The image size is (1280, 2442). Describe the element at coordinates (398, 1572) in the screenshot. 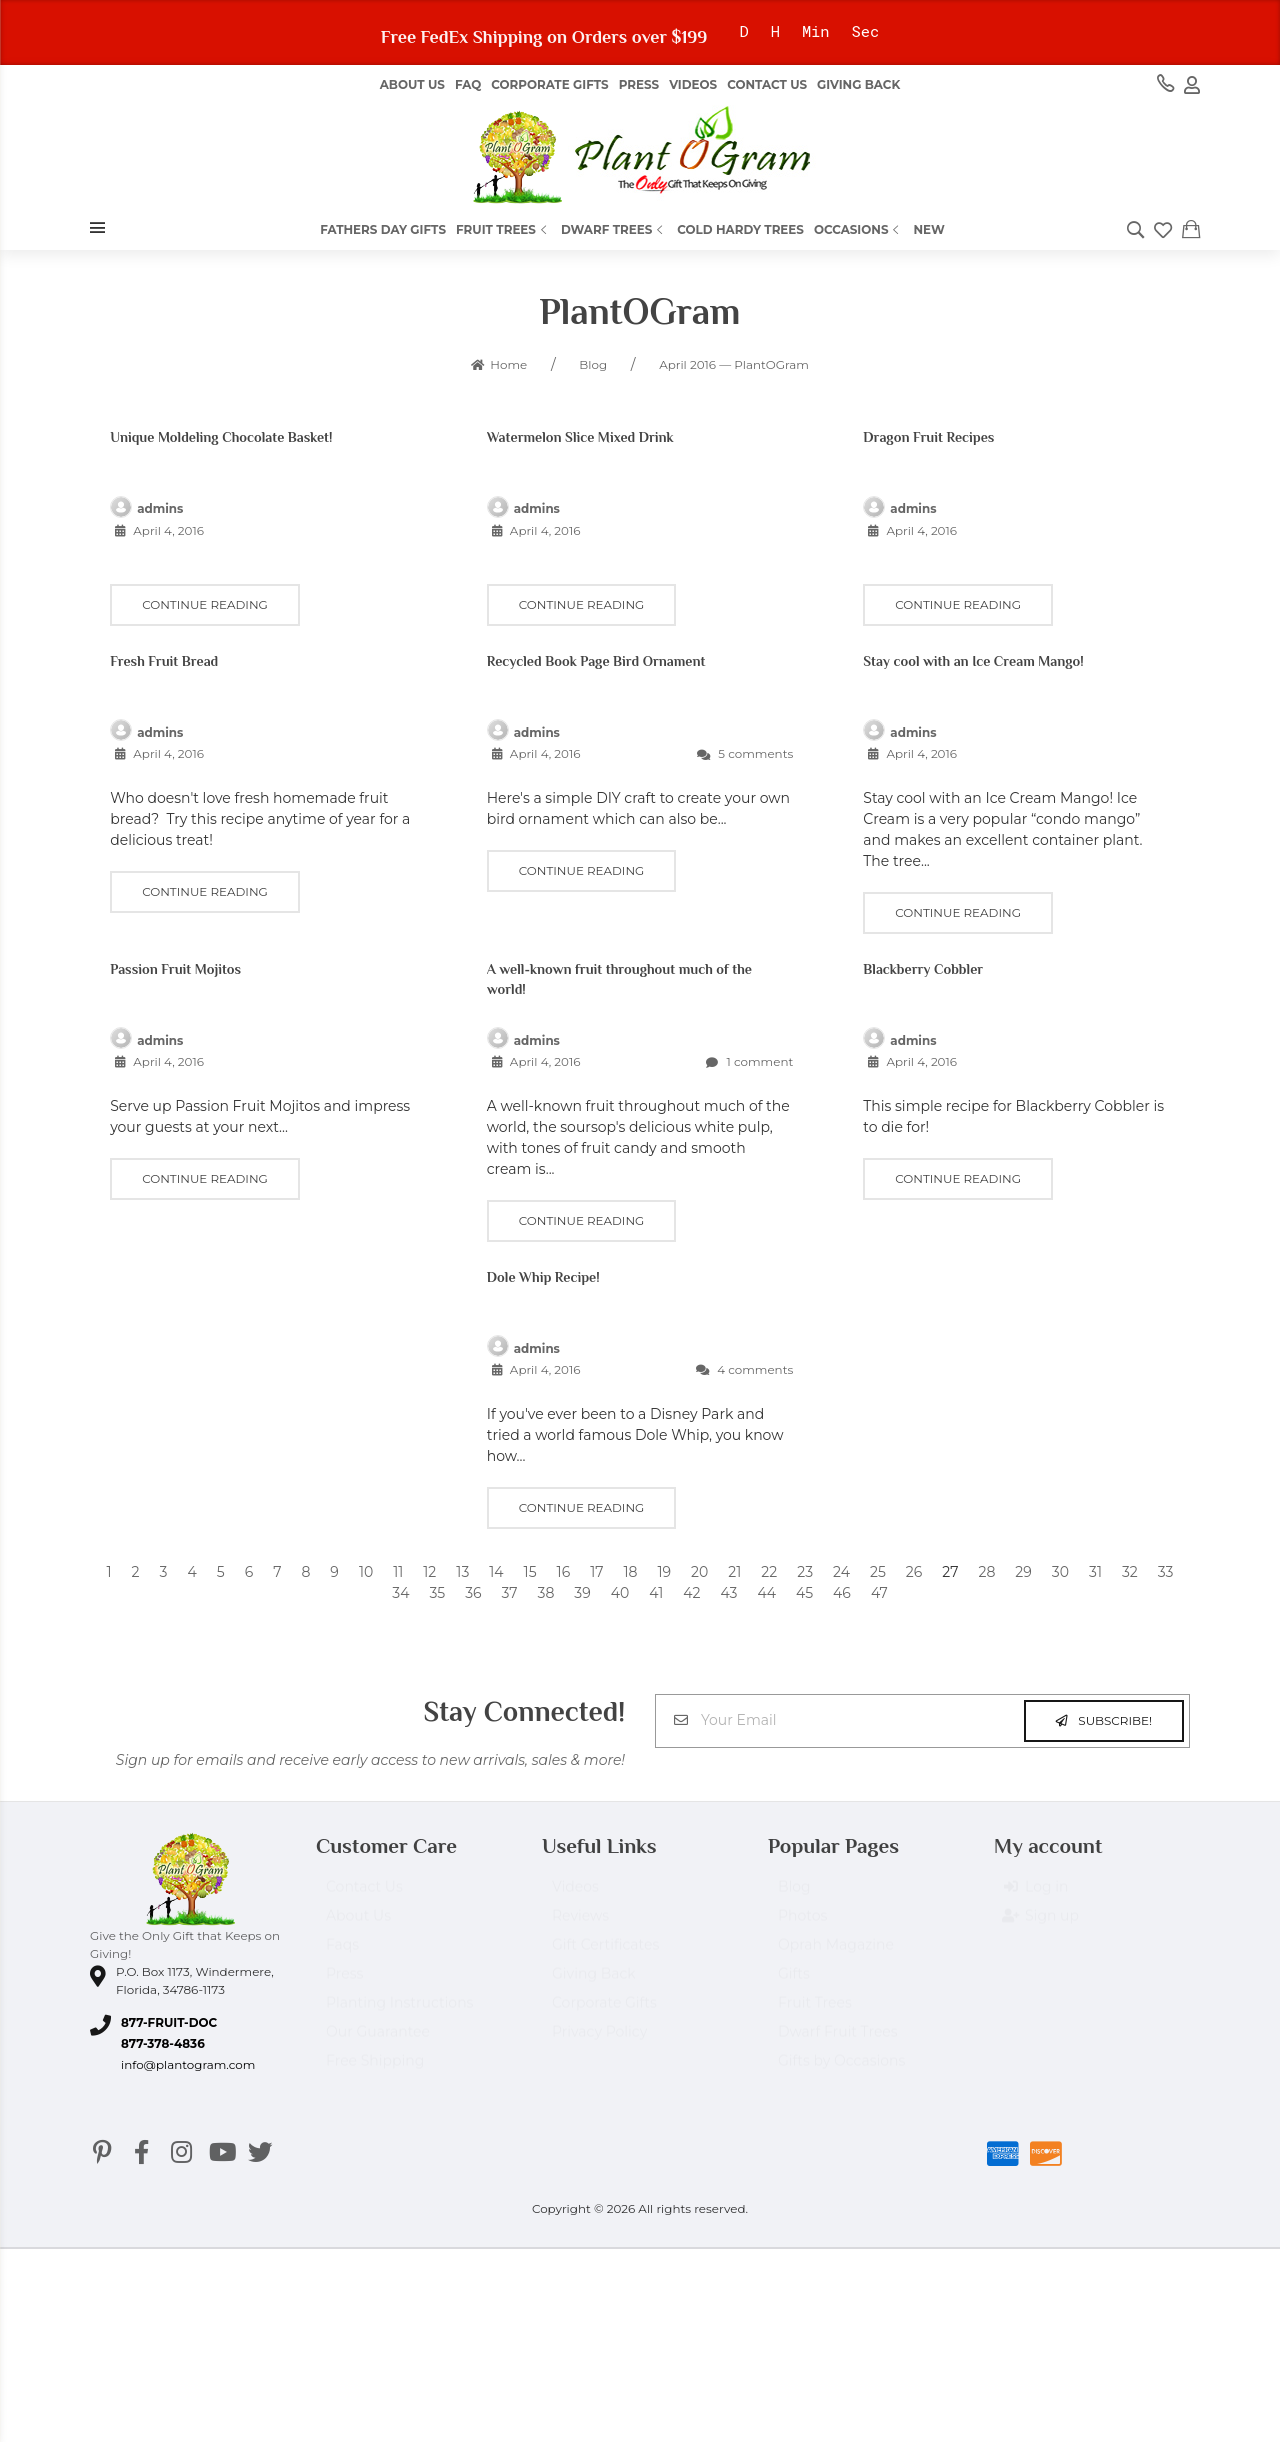

I see `11` at that location.